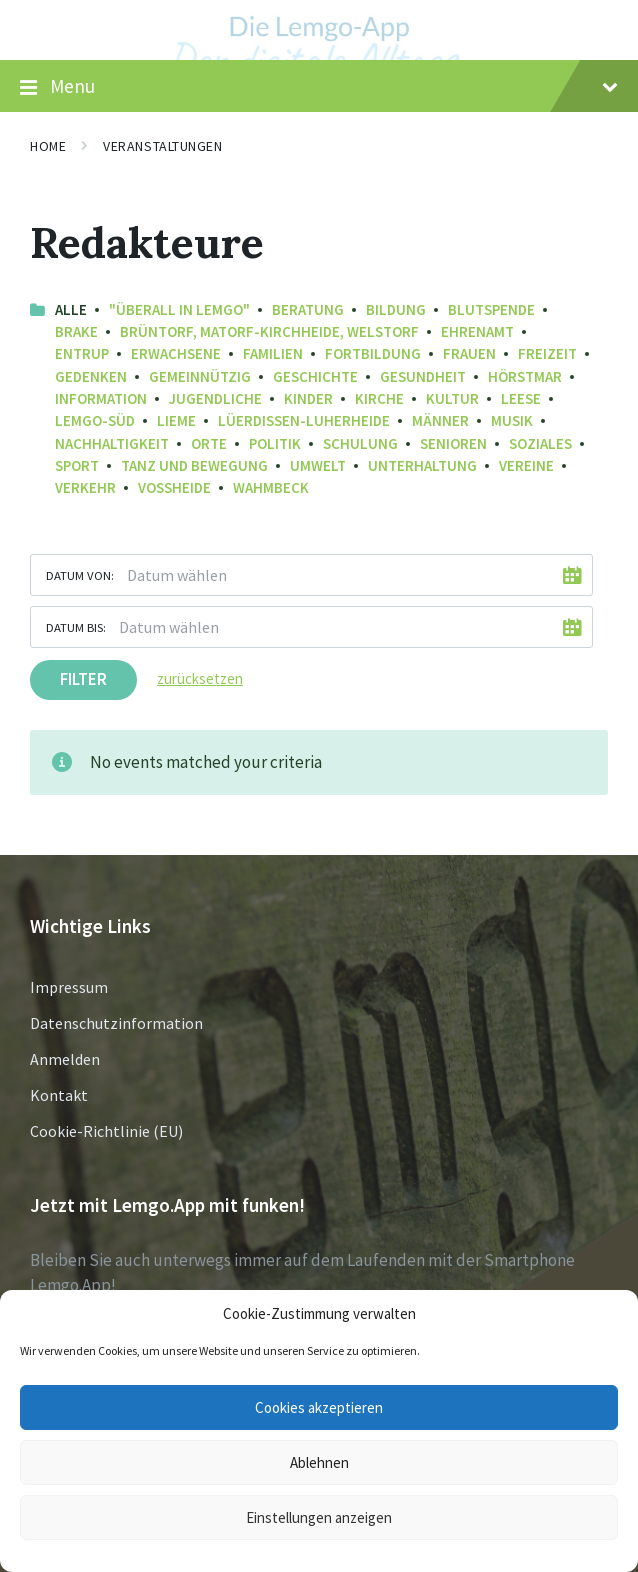 The height and width of the screenshot is (1572, 638). Describe the element at coordinates (106, 1131) in the screenshot. I see `Cookie-Richtlinie (EU)` at that location.